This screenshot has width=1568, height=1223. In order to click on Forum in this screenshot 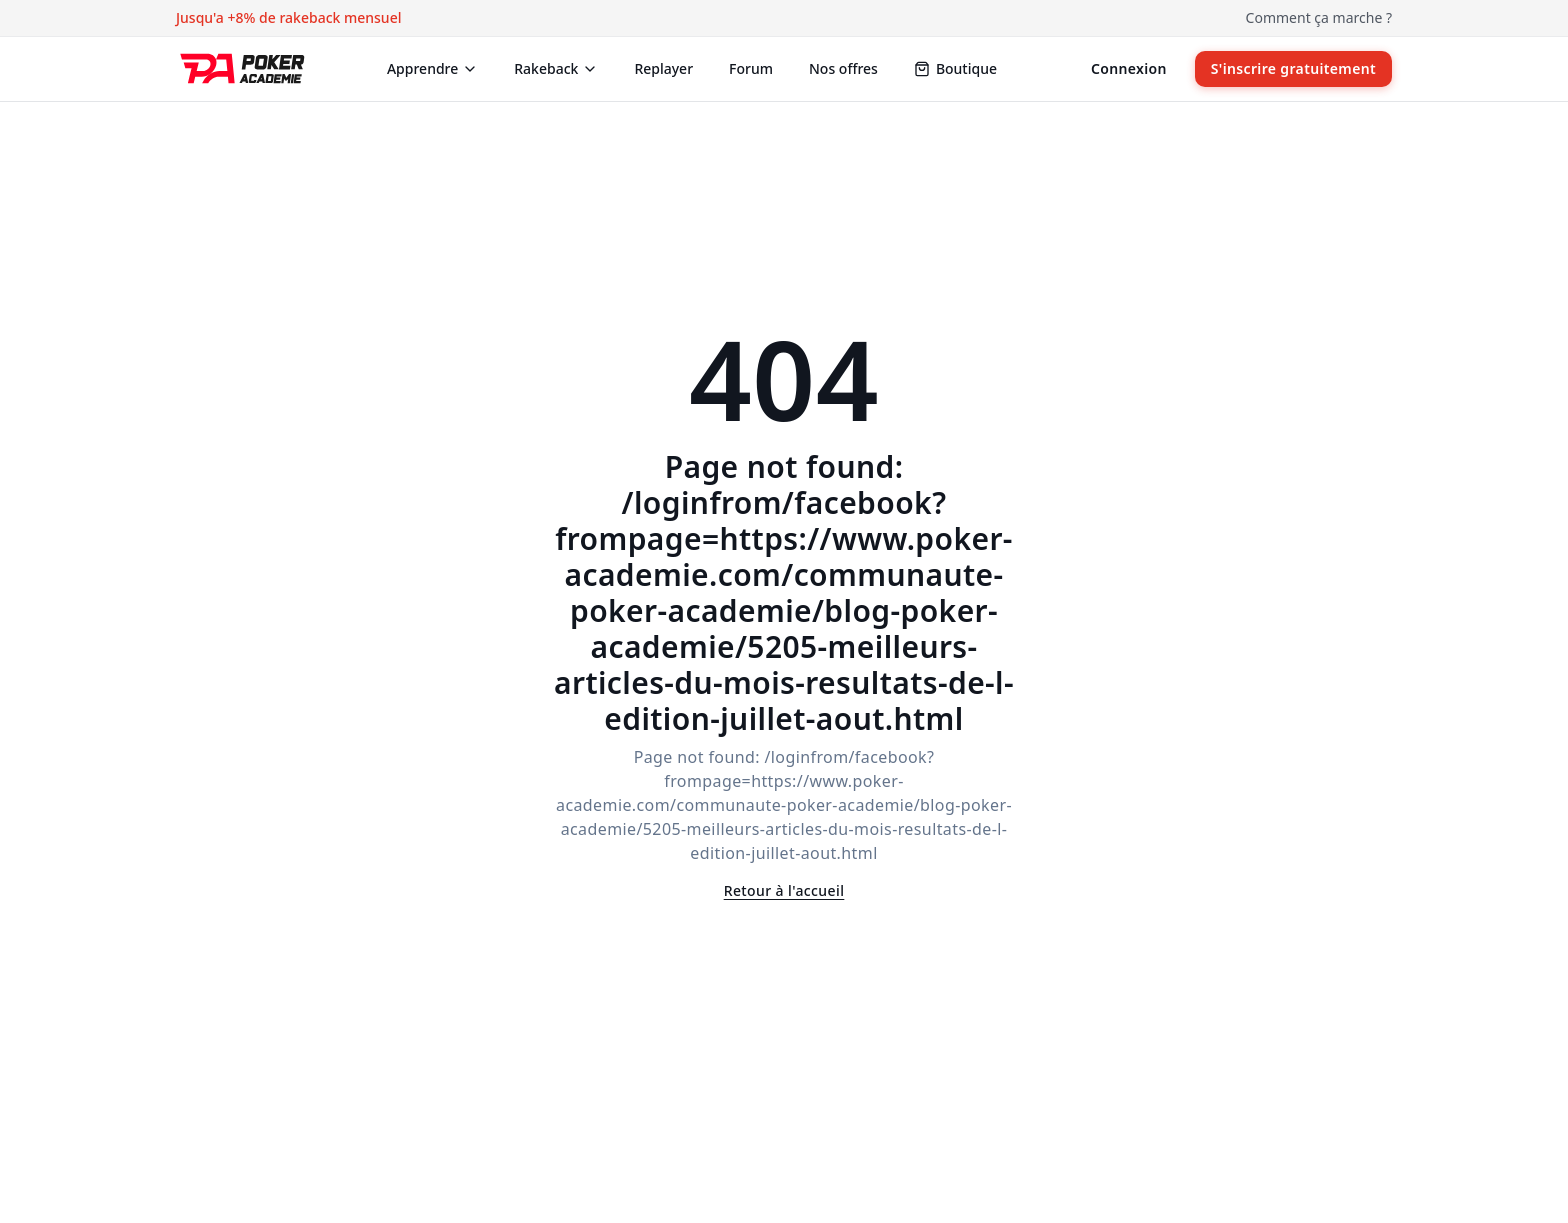, I will do `click(751, 68)`.